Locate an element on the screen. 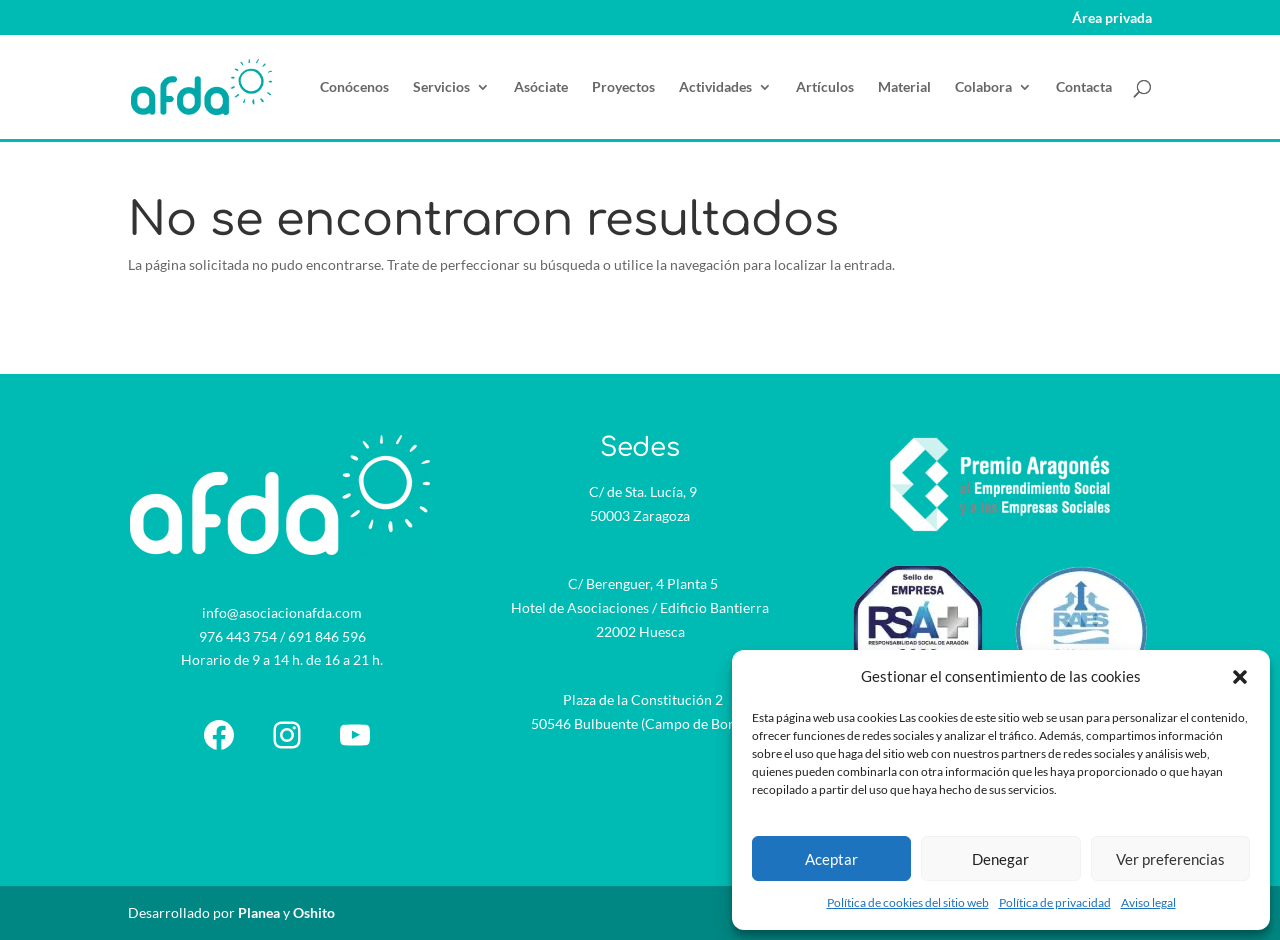 The width and height of the screenshot is (1280, 940). Servicios is located at coordinates (441, 87).